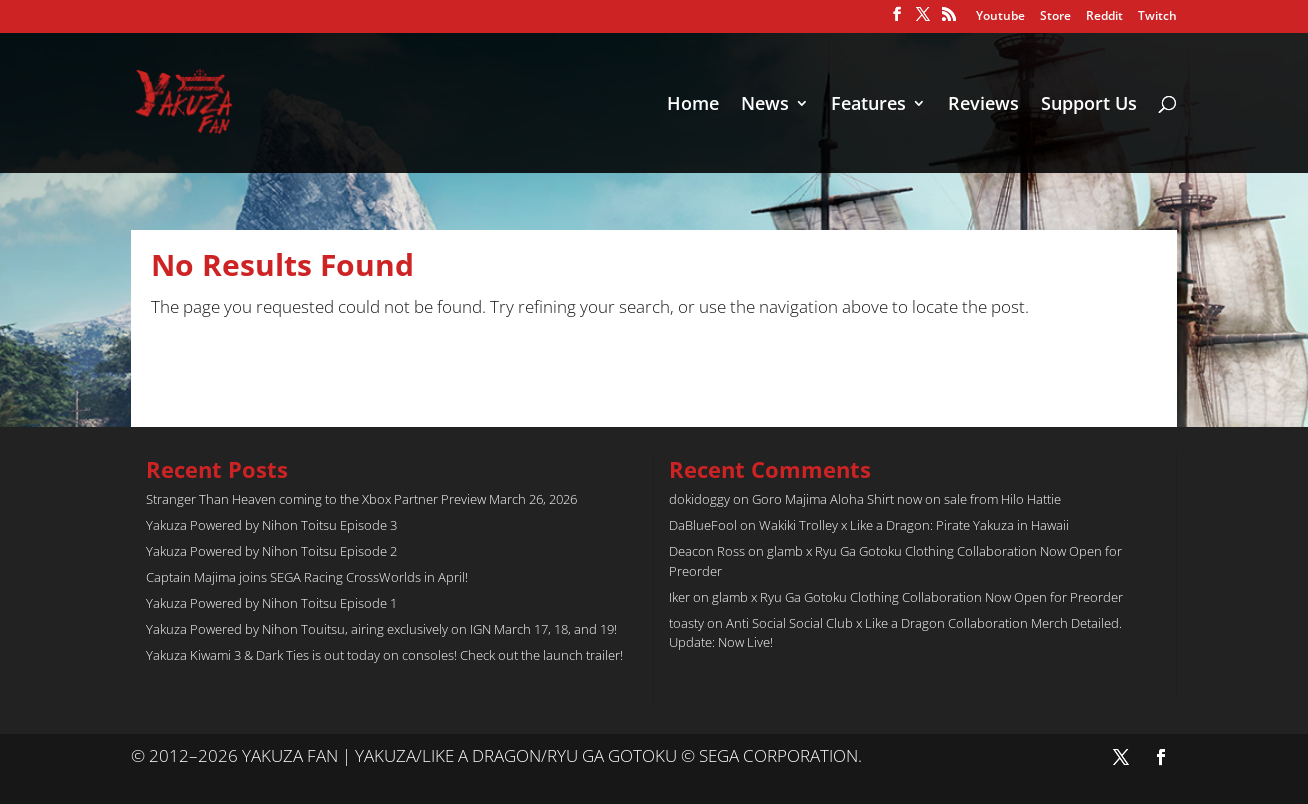 The width and height of the screenshot is (1308, 804). Describe the element at coordinates (307, 577) in the screenshot. I see `Captain Majima joins SEGA Racing CrossWorlds in April!` at that location.